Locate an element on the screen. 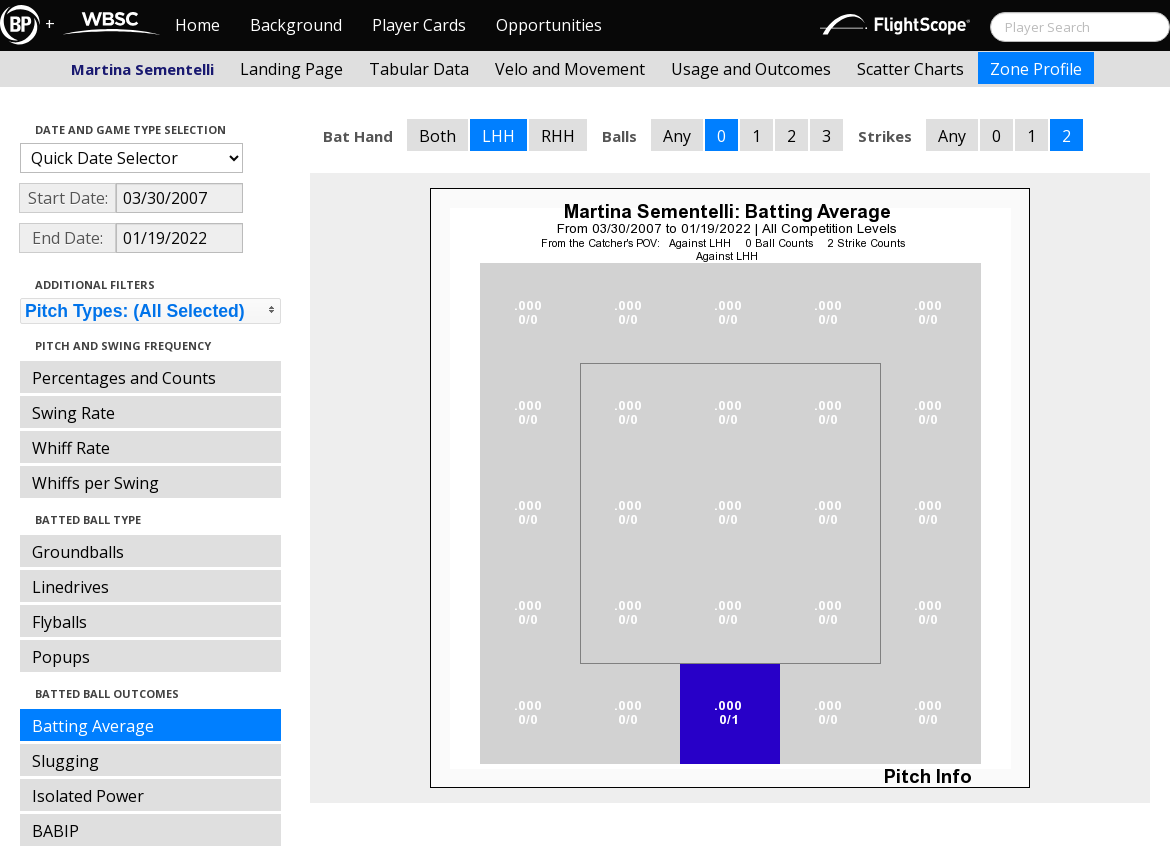 The image size is (1170, 867). Landing Page is located at coordinates (291, 69).